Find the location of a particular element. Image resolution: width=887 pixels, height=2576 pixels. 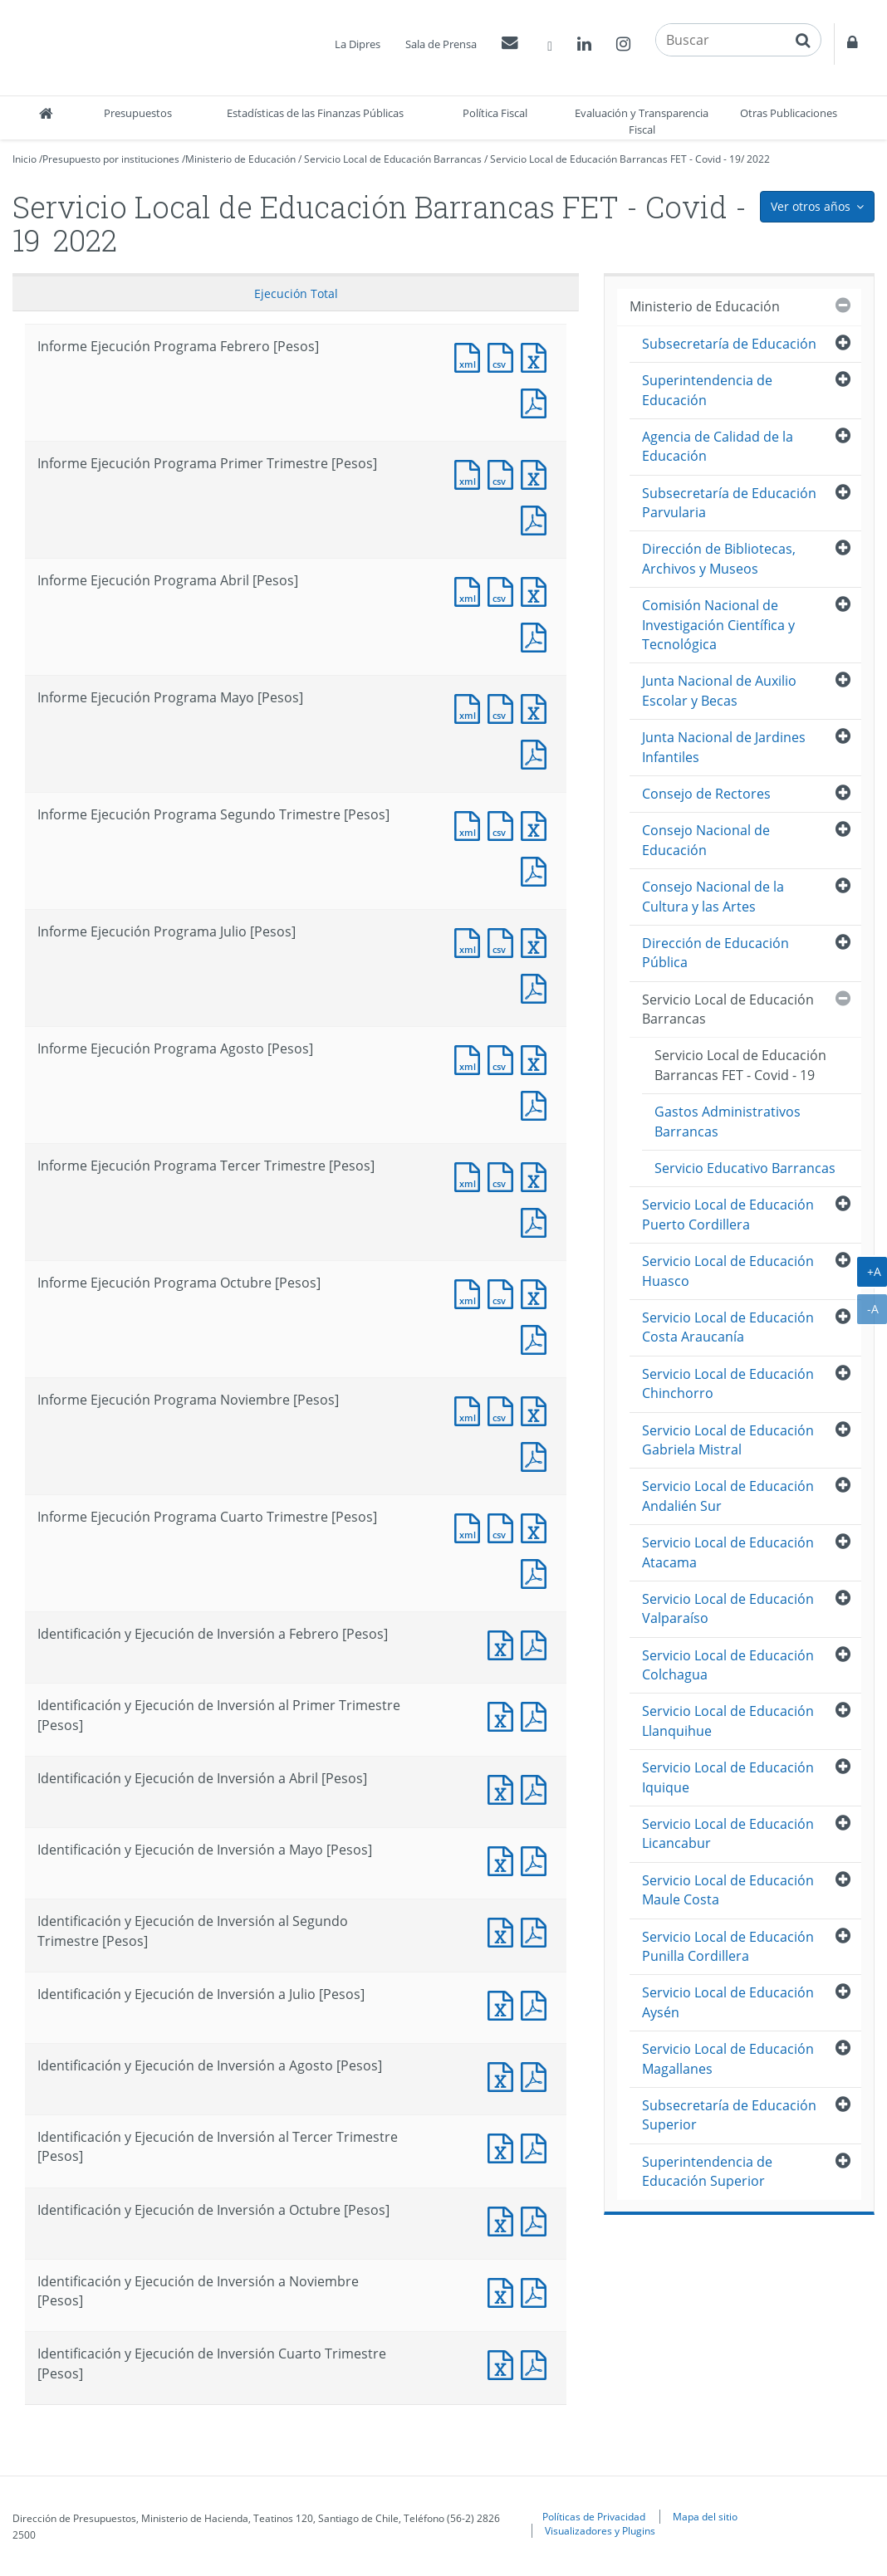

Documento Excel : Informe Ejecución Programa Primer Trimestre [Pesos] is located at coordinates (537, 472).